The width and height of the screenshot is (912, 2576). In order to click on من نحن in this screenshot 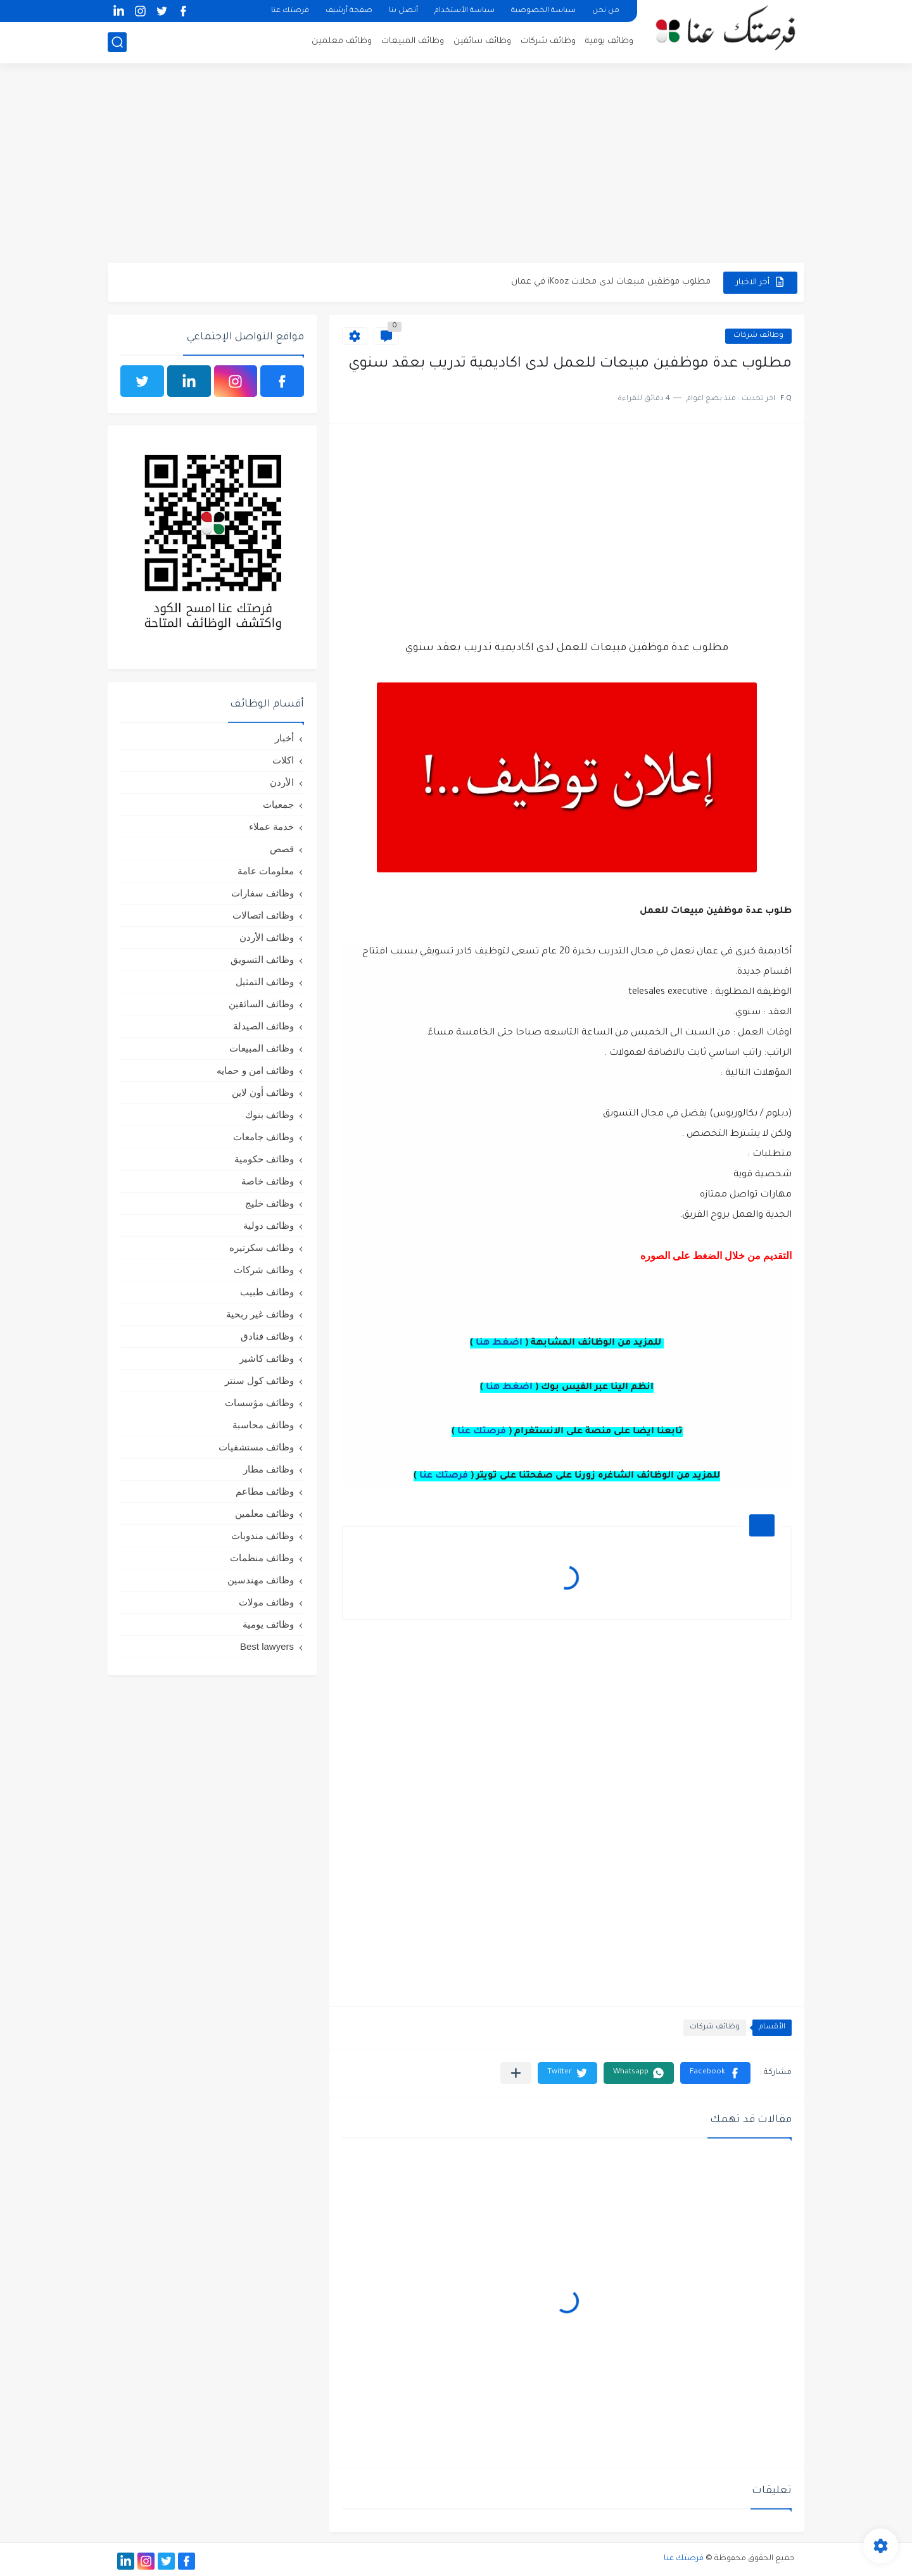, I will do `click(605, 11)`.